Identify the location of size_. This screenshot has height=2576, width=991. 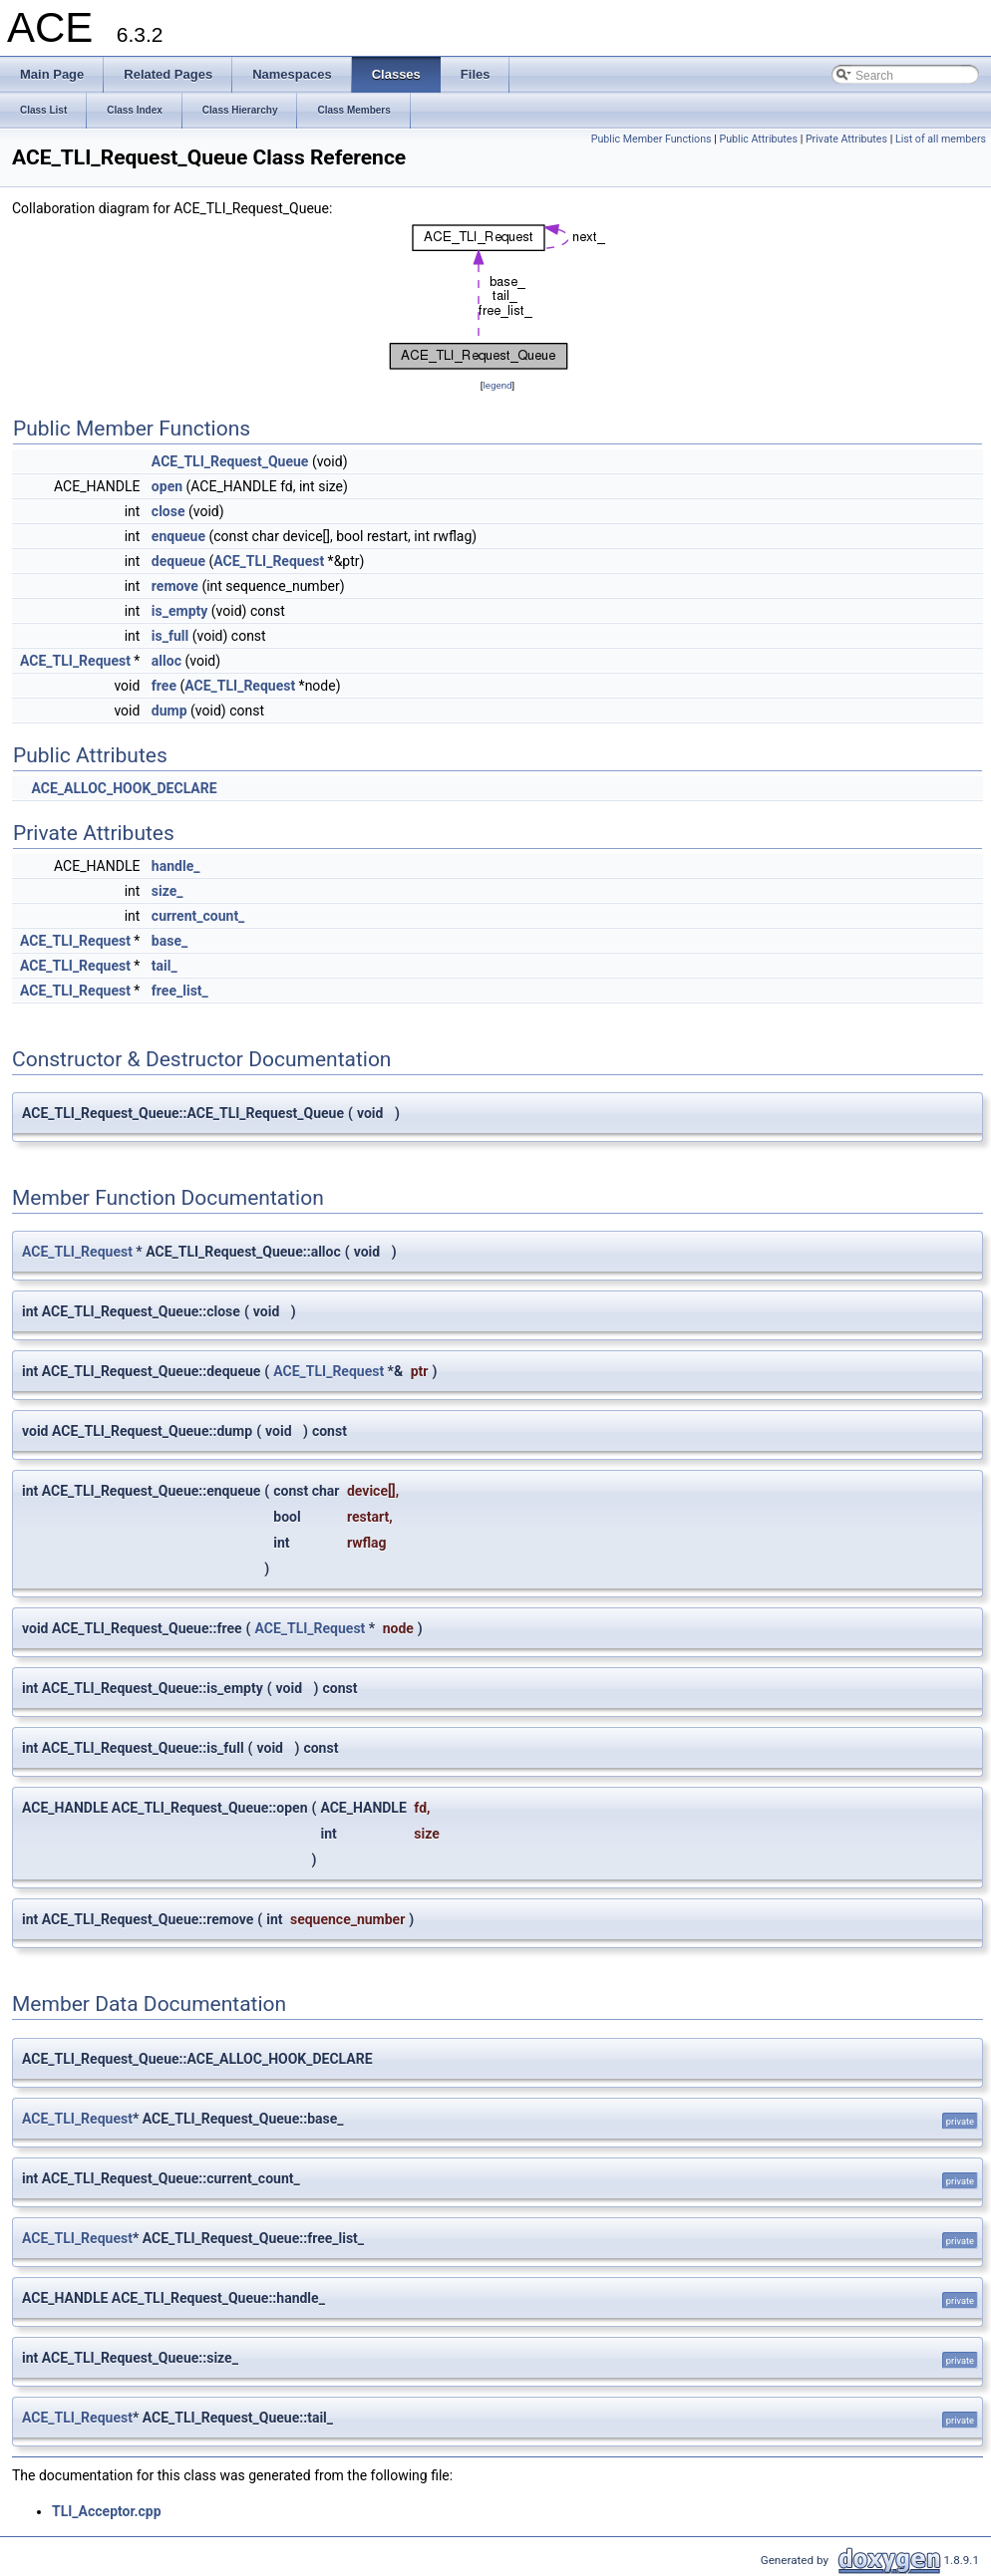
(167, 891).